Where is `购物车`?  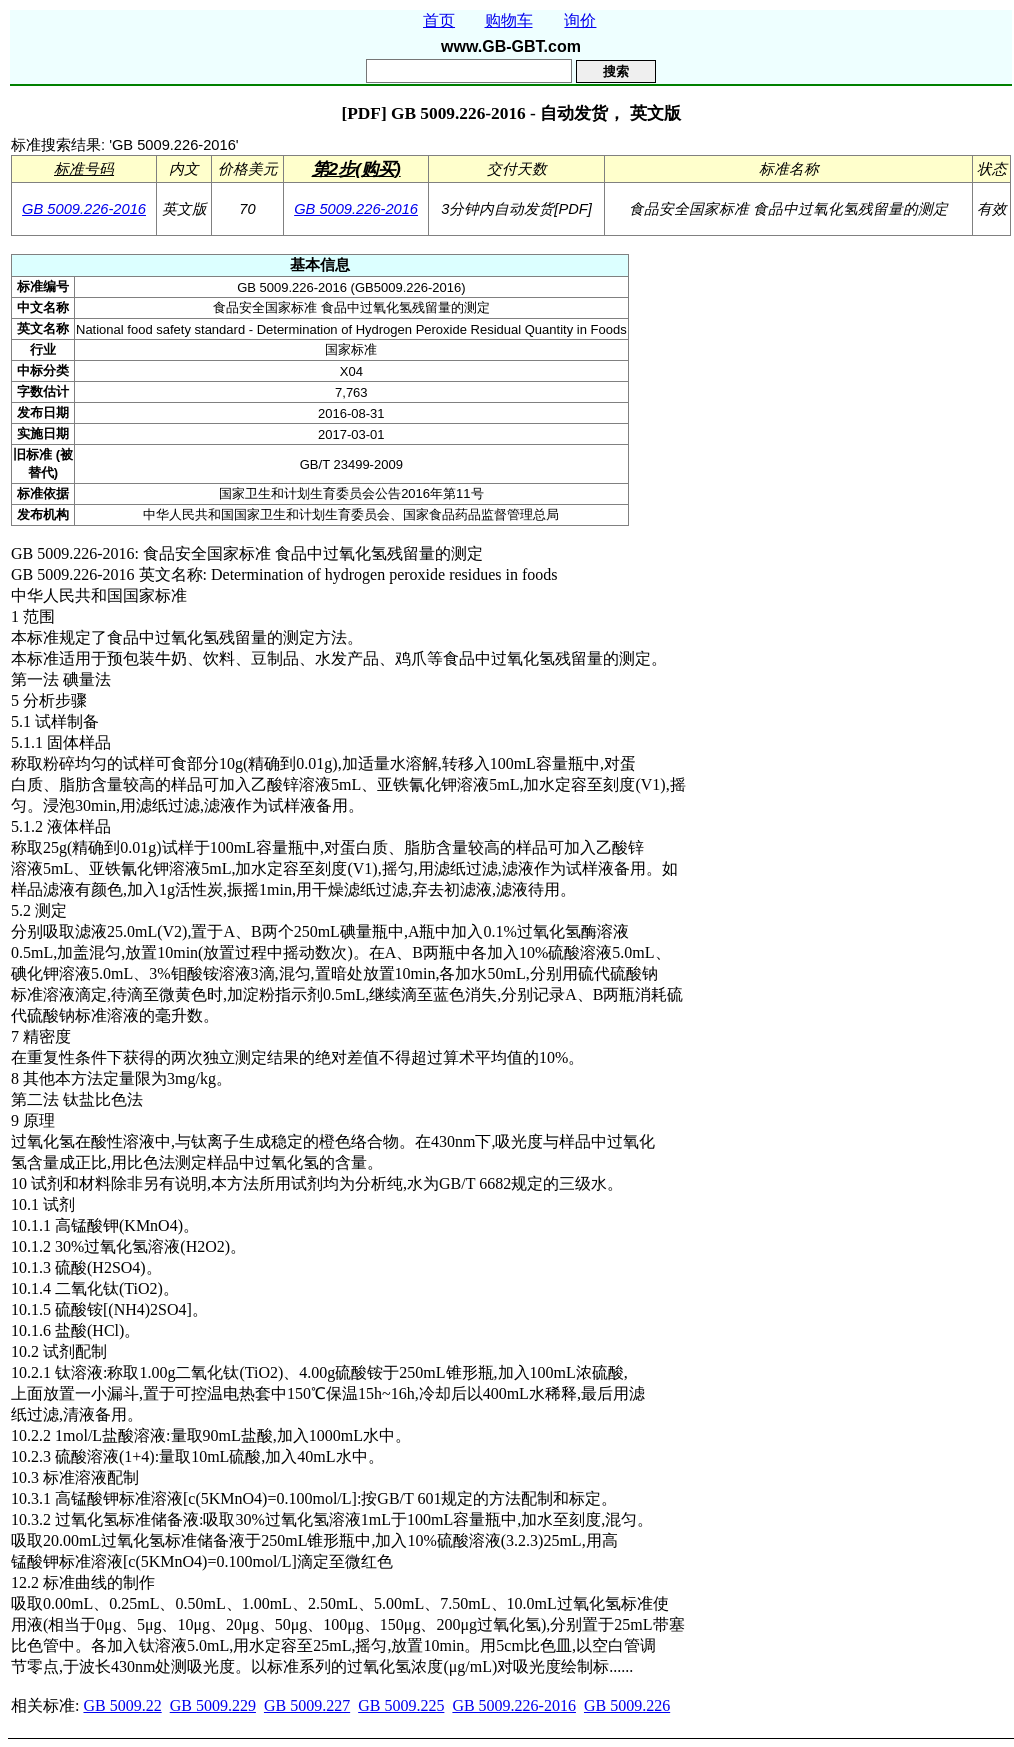
购物车 is located at coordinates (509, 20).